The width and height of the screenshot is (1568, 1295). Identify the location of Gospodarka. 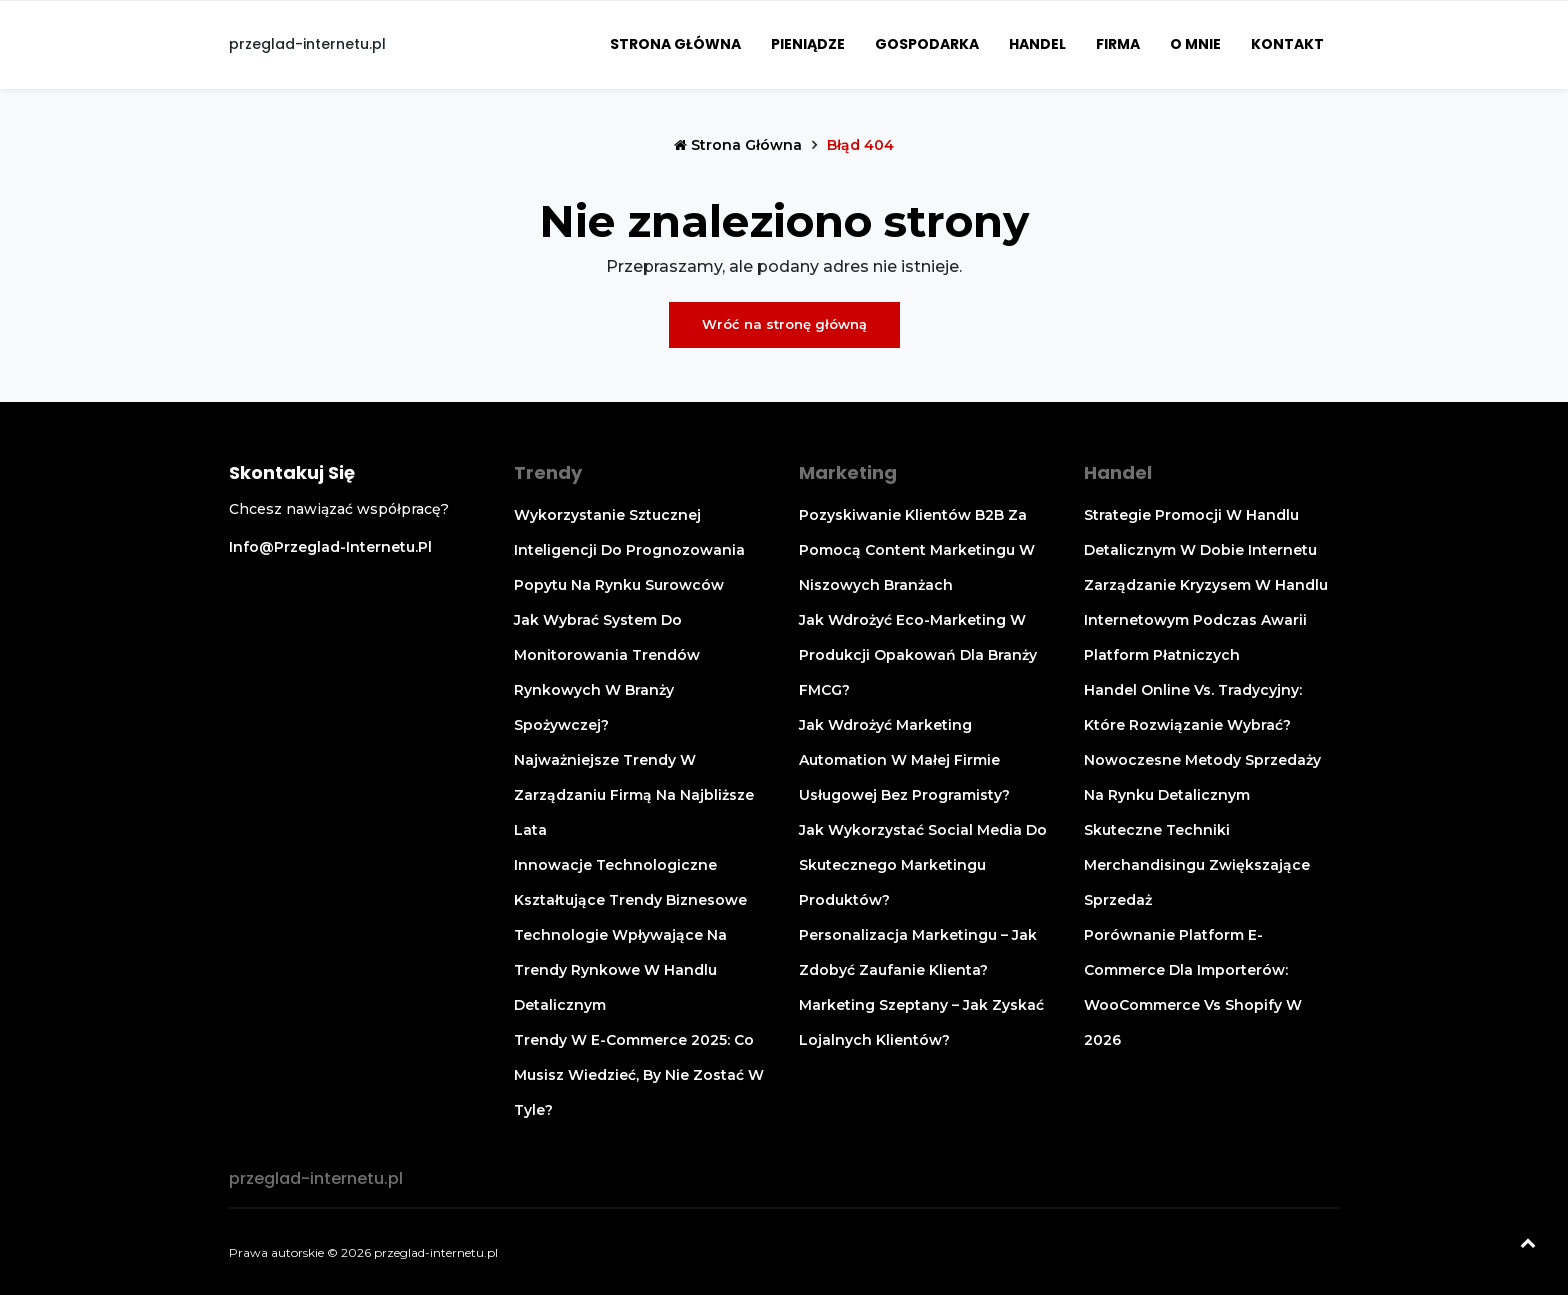
(927, 44).